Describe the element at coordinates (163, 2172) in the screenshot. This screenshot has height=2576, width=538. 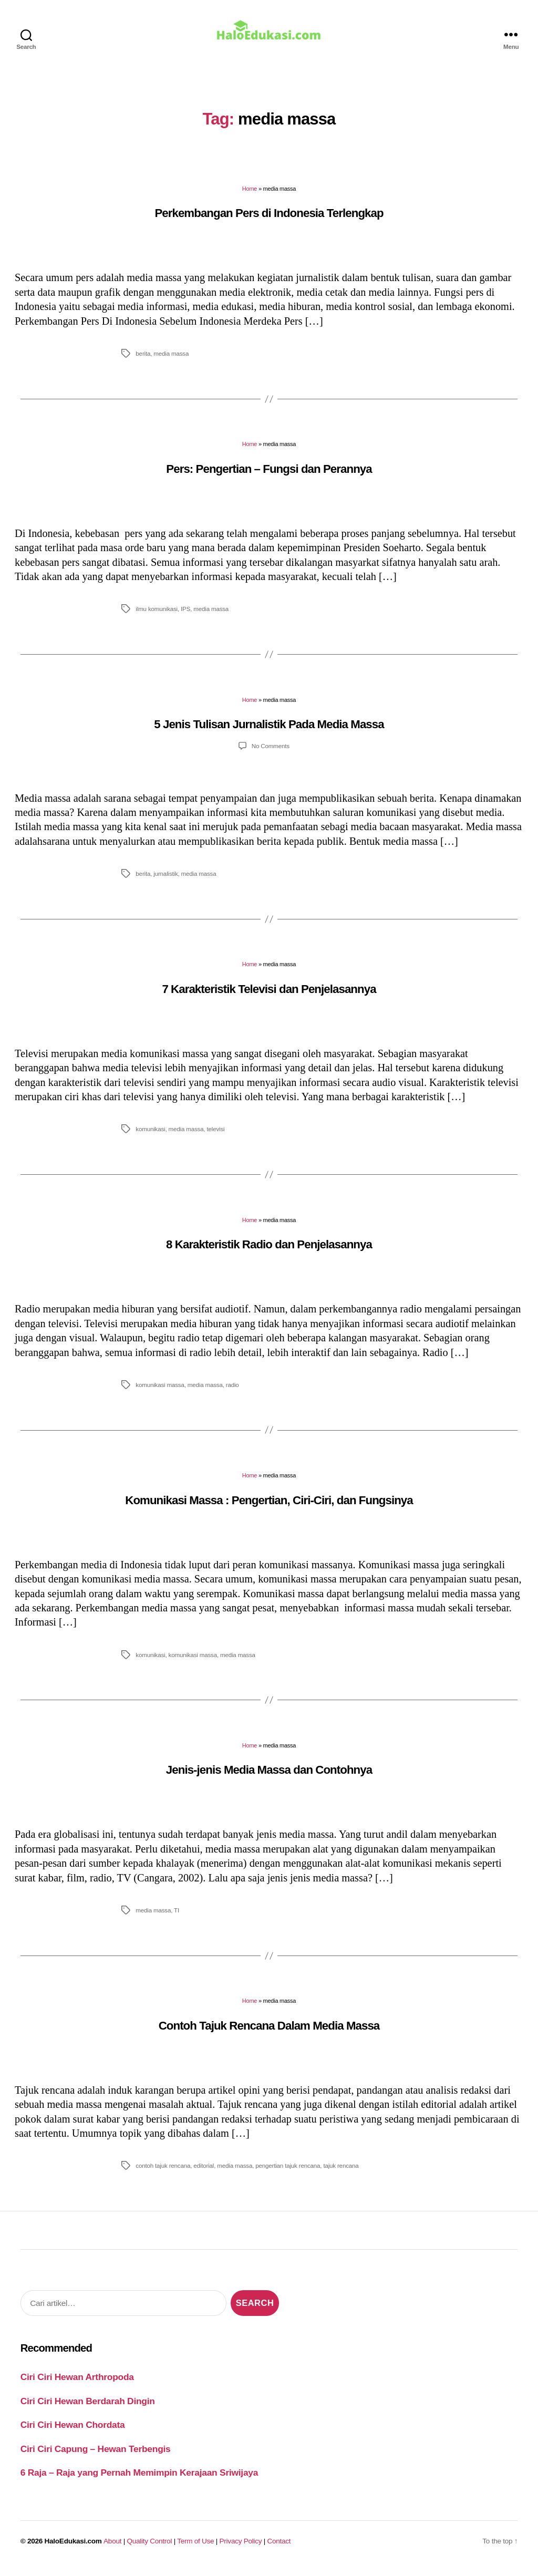
I see `contoh tajuk rencana` at that location.